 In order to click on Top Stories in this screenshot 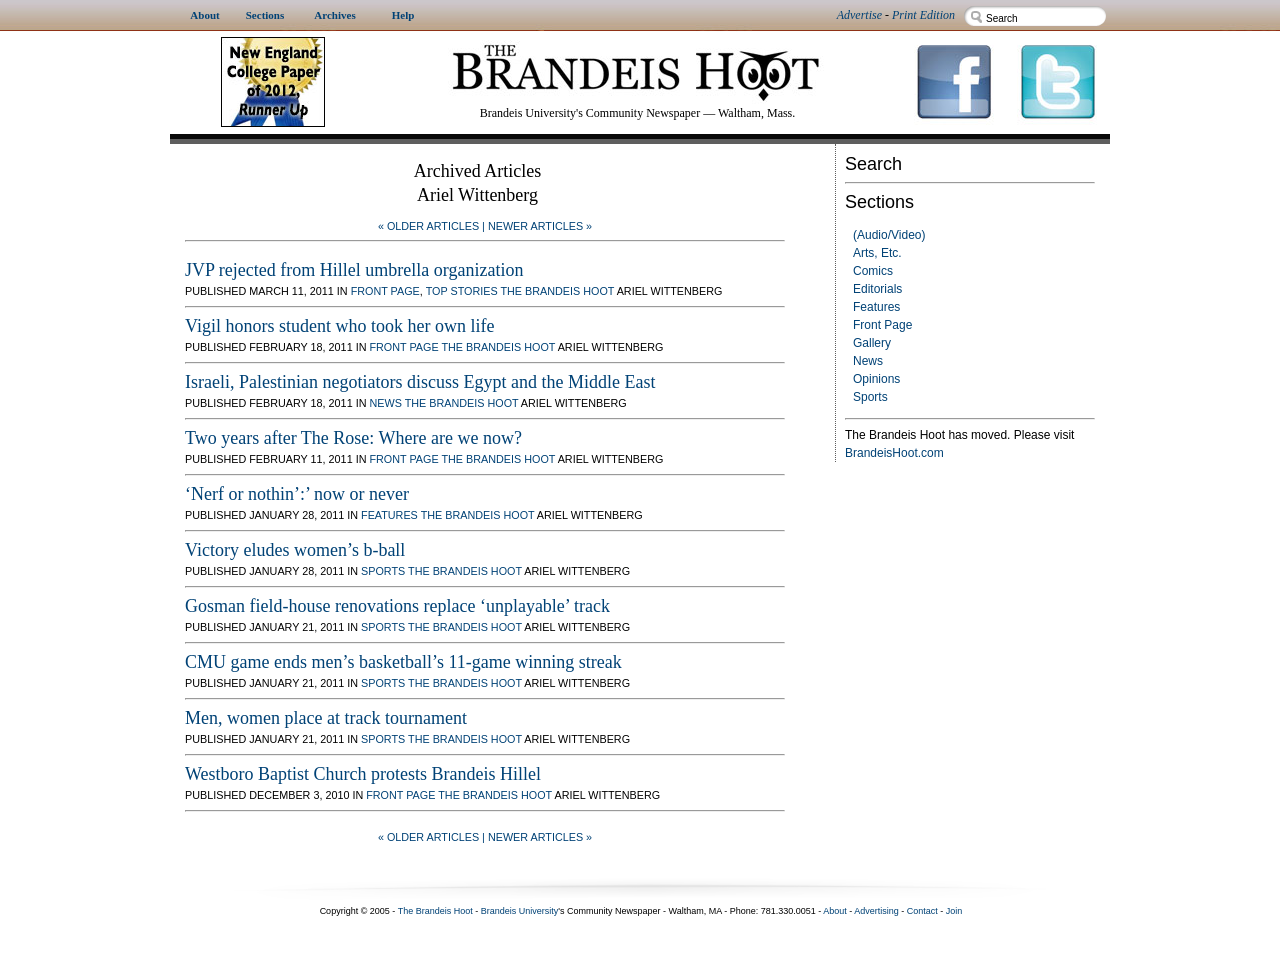, I will do `click(462, 291)`.